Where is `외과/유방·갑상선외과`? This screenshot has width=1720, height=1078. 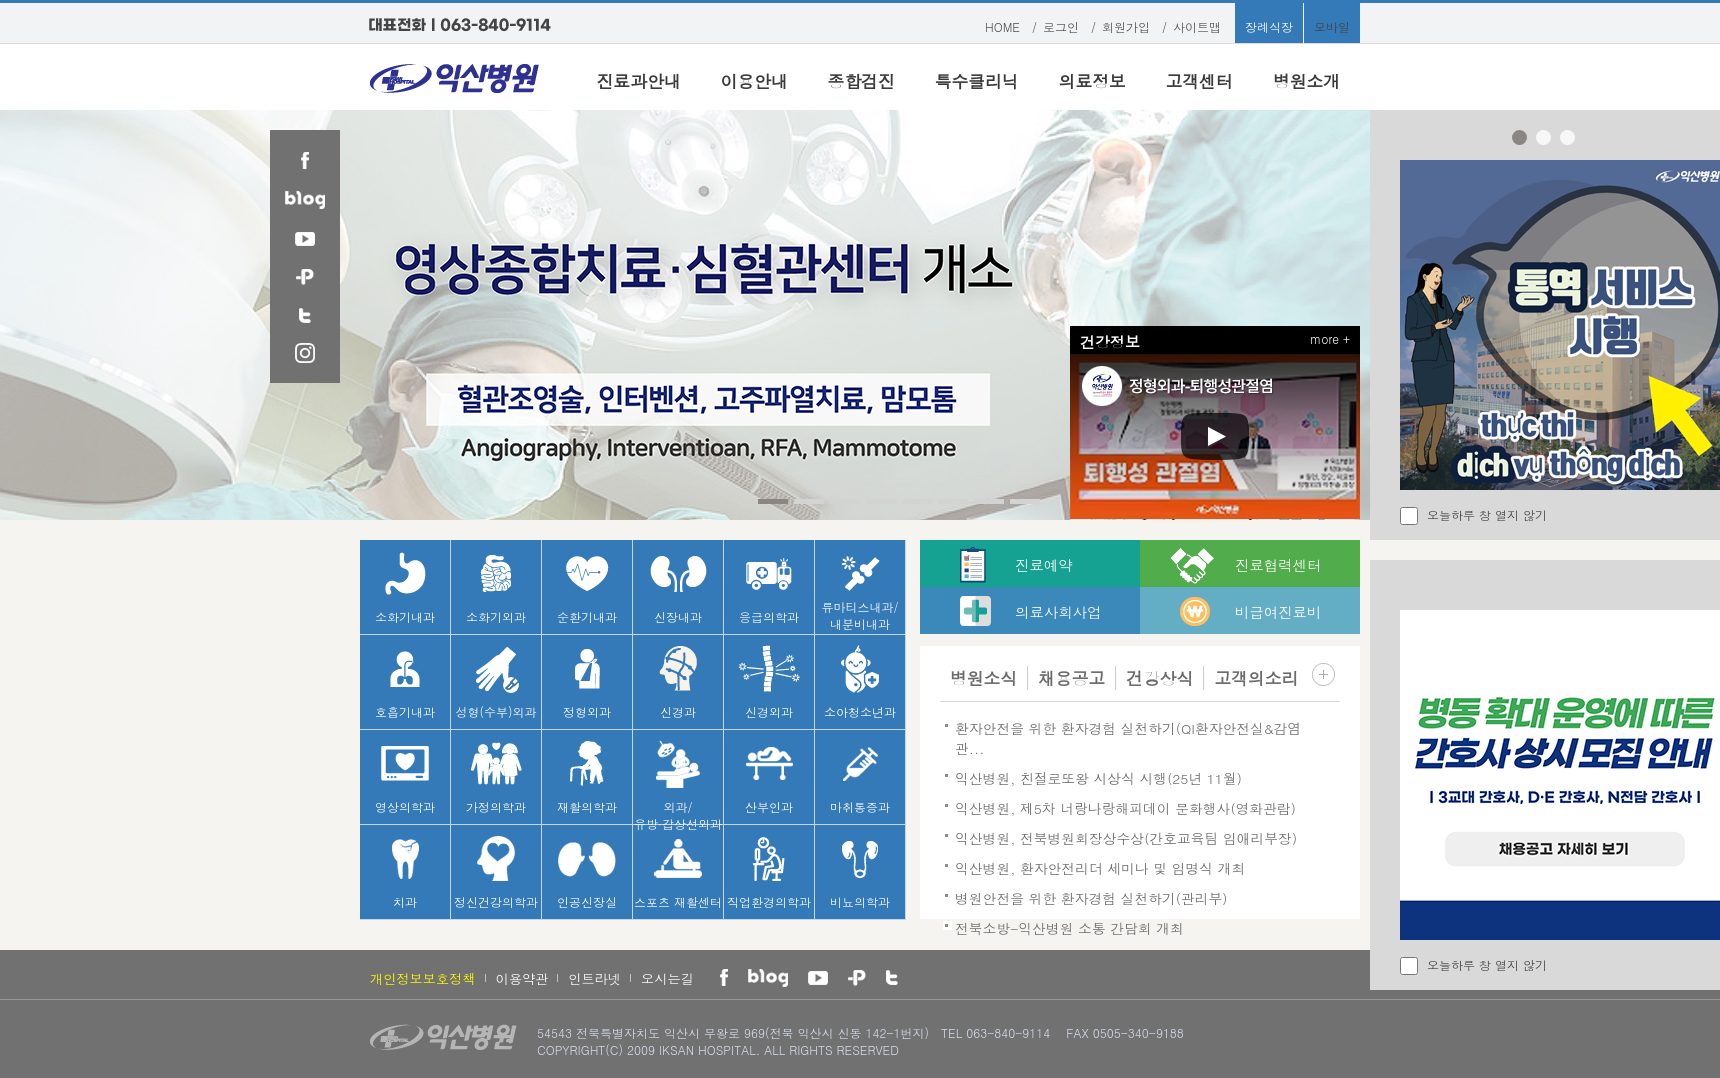 외과/유방·갑상선외과 is located at coordinates (678, 782).